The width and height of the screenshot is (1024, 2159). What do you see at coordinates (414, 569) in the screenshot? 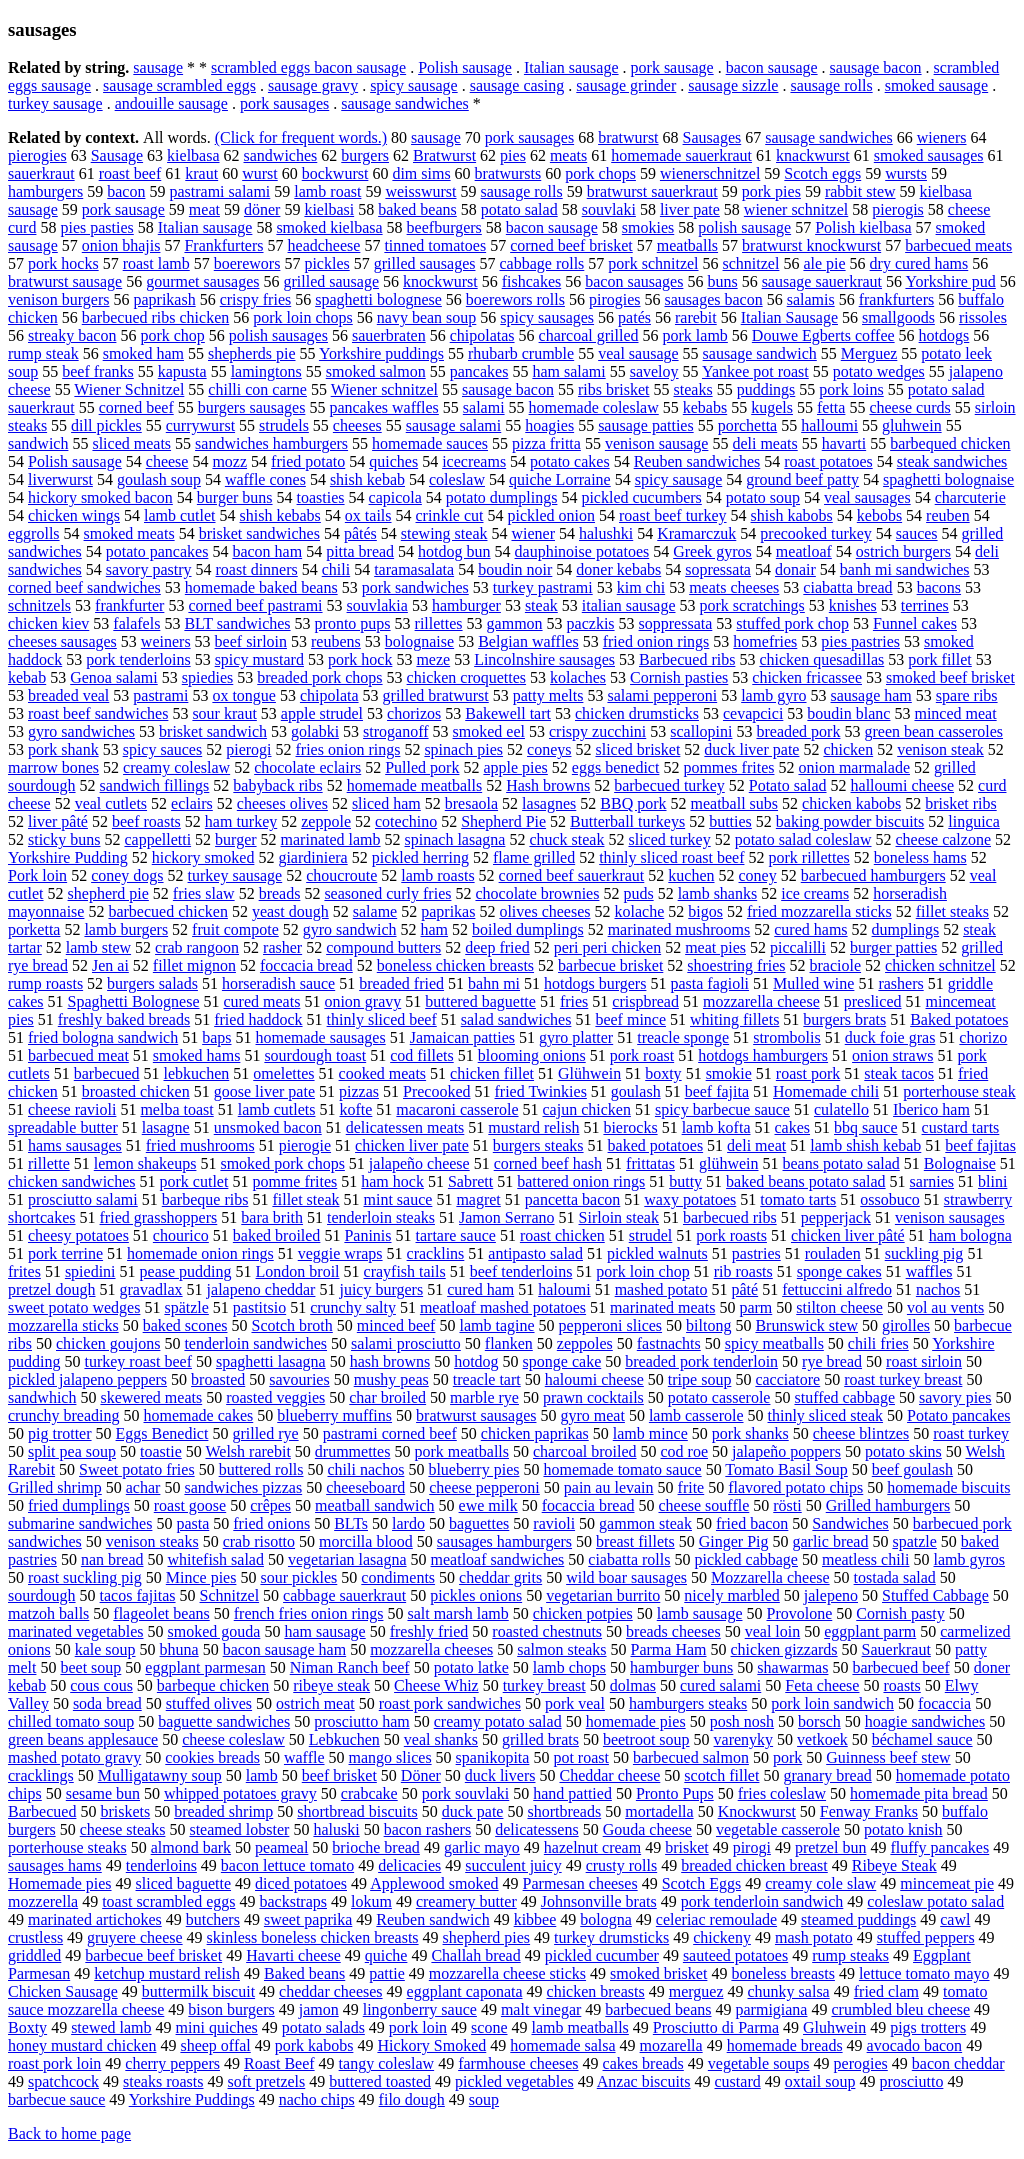
I see `taramasalata` at bounding box center [414, 569].